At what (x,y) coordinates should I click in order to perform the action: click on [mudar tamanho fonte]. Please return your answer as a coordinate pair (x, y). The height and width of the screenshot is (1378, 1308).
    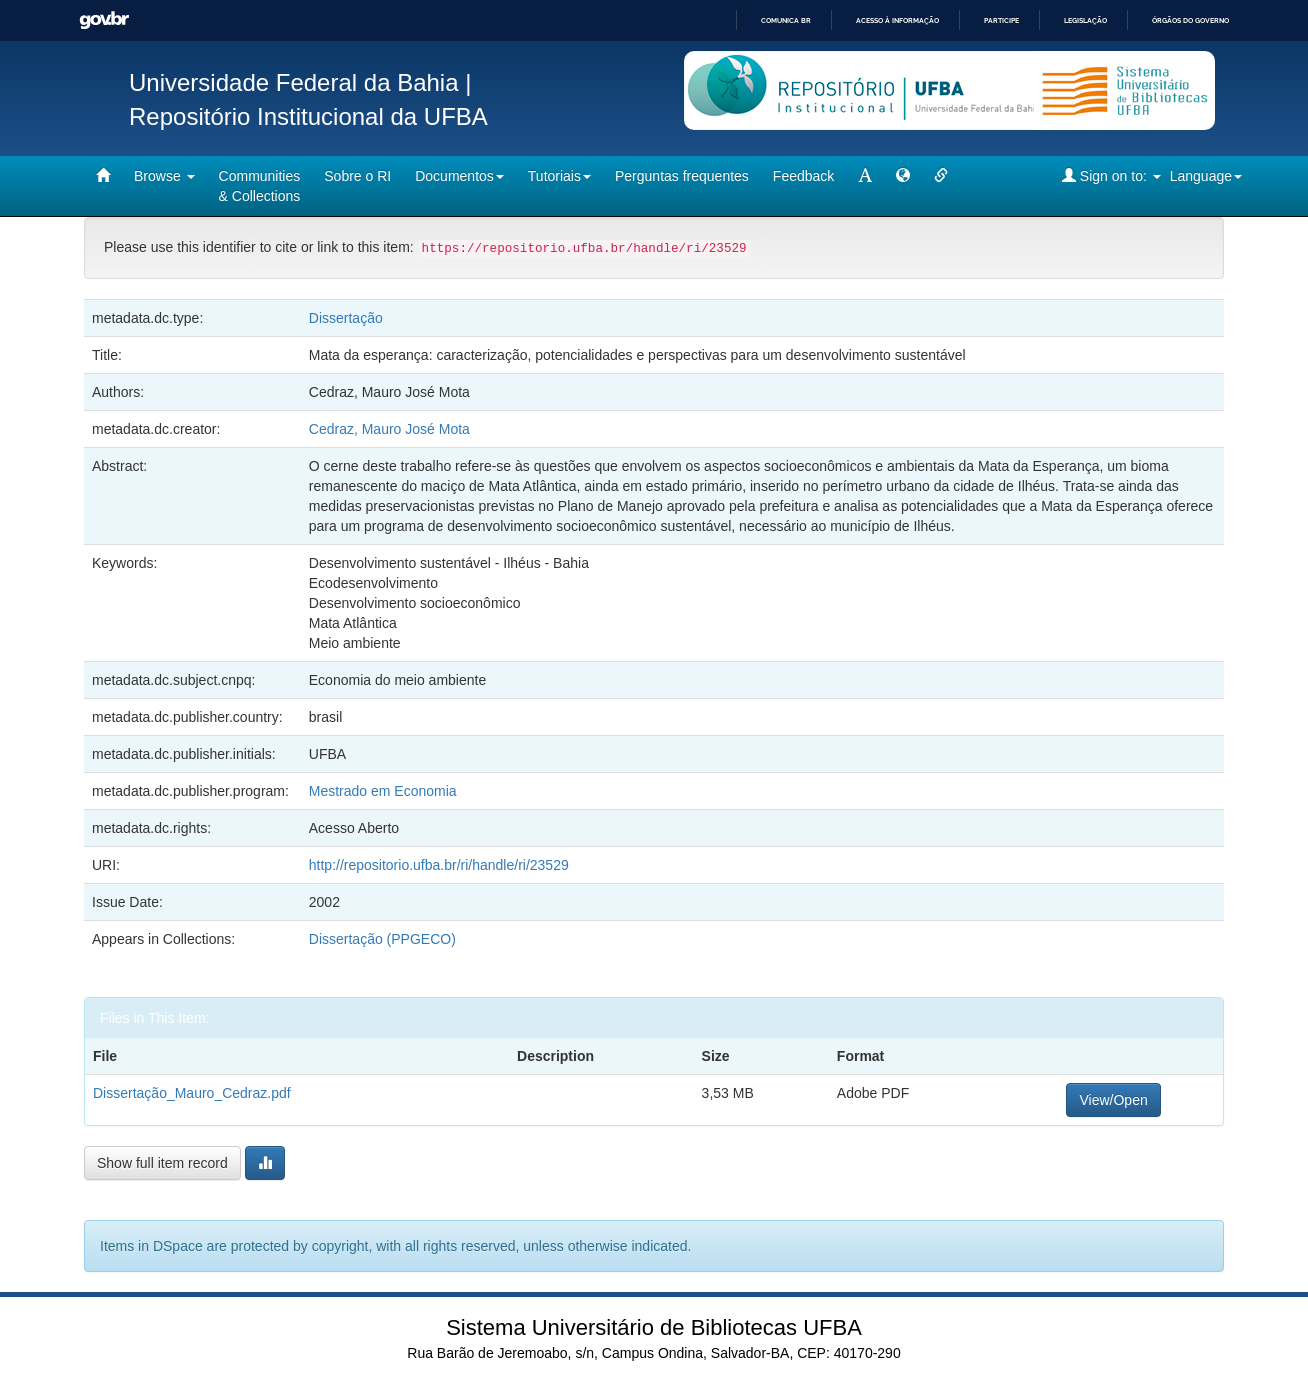
    Looking at the image, I should click on (865, 176).